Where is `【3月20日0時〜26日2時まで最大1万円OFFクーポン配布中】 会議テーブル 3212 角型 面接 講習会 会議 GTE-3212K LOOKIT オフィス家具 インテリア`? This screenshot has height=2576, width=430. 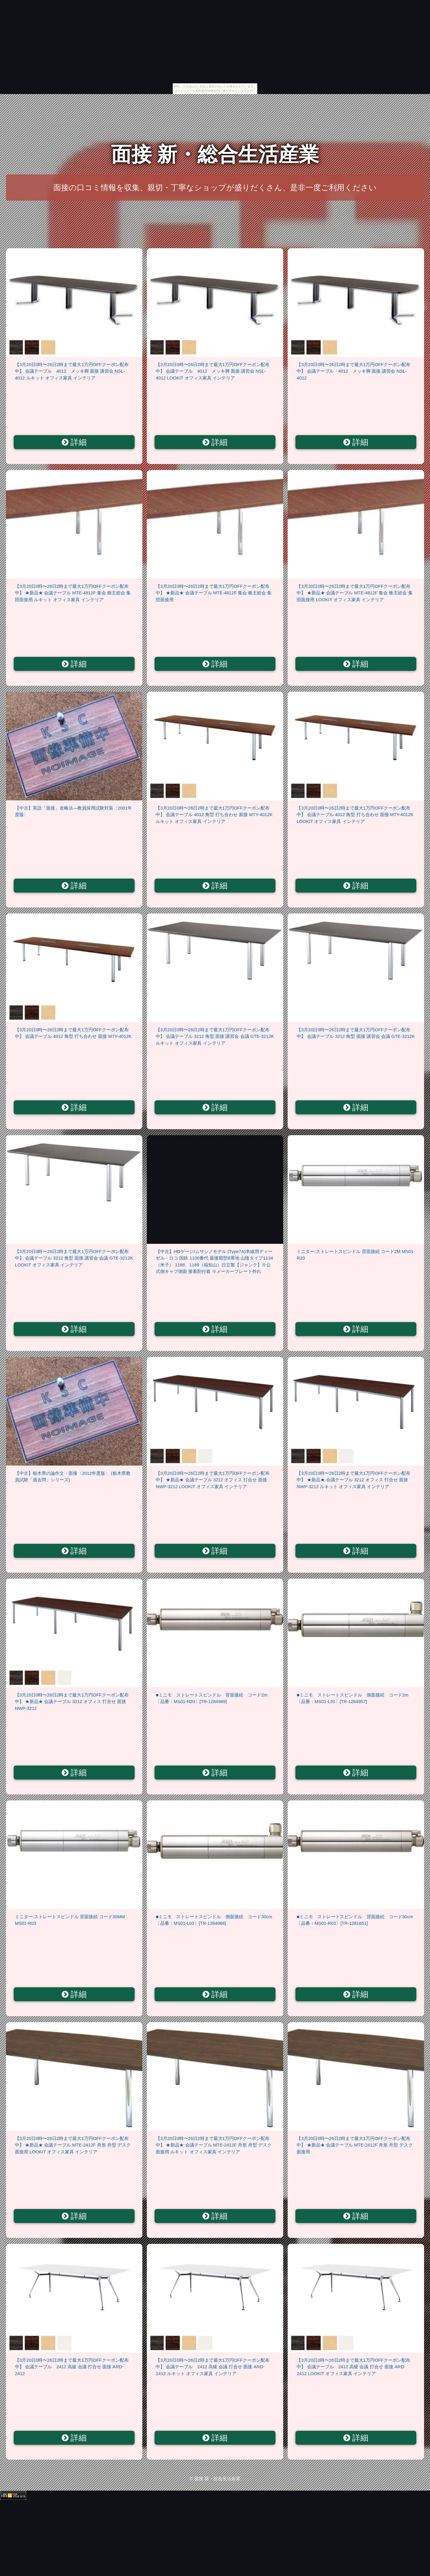 【3月20日0時〜26日2時まで最大1万円OFFクーポン配布中】 会議テーブル 3212 角型 面接 講習会 会議 GTE-3212K LOOKIT オフィス家具 インテリア is located at coordinates (74, 1258).